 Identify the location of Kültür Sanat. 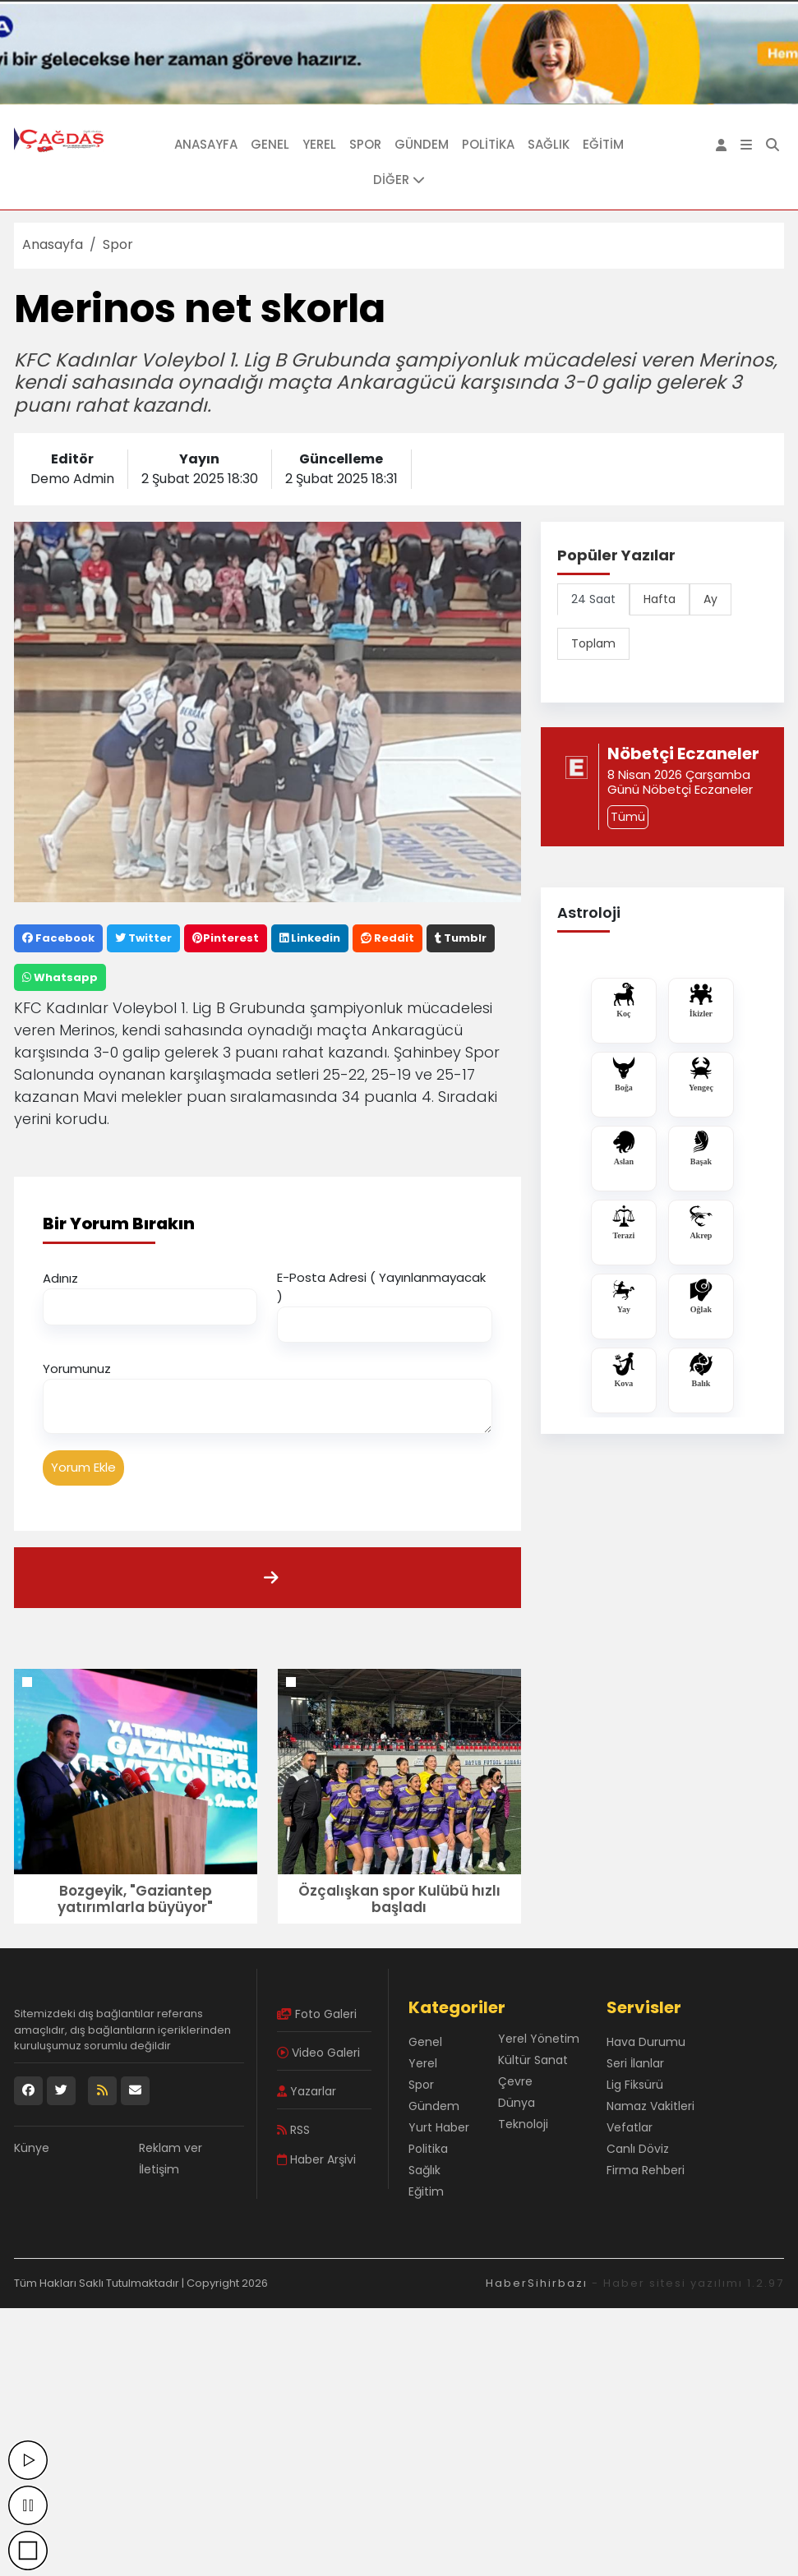
(533, 2060).